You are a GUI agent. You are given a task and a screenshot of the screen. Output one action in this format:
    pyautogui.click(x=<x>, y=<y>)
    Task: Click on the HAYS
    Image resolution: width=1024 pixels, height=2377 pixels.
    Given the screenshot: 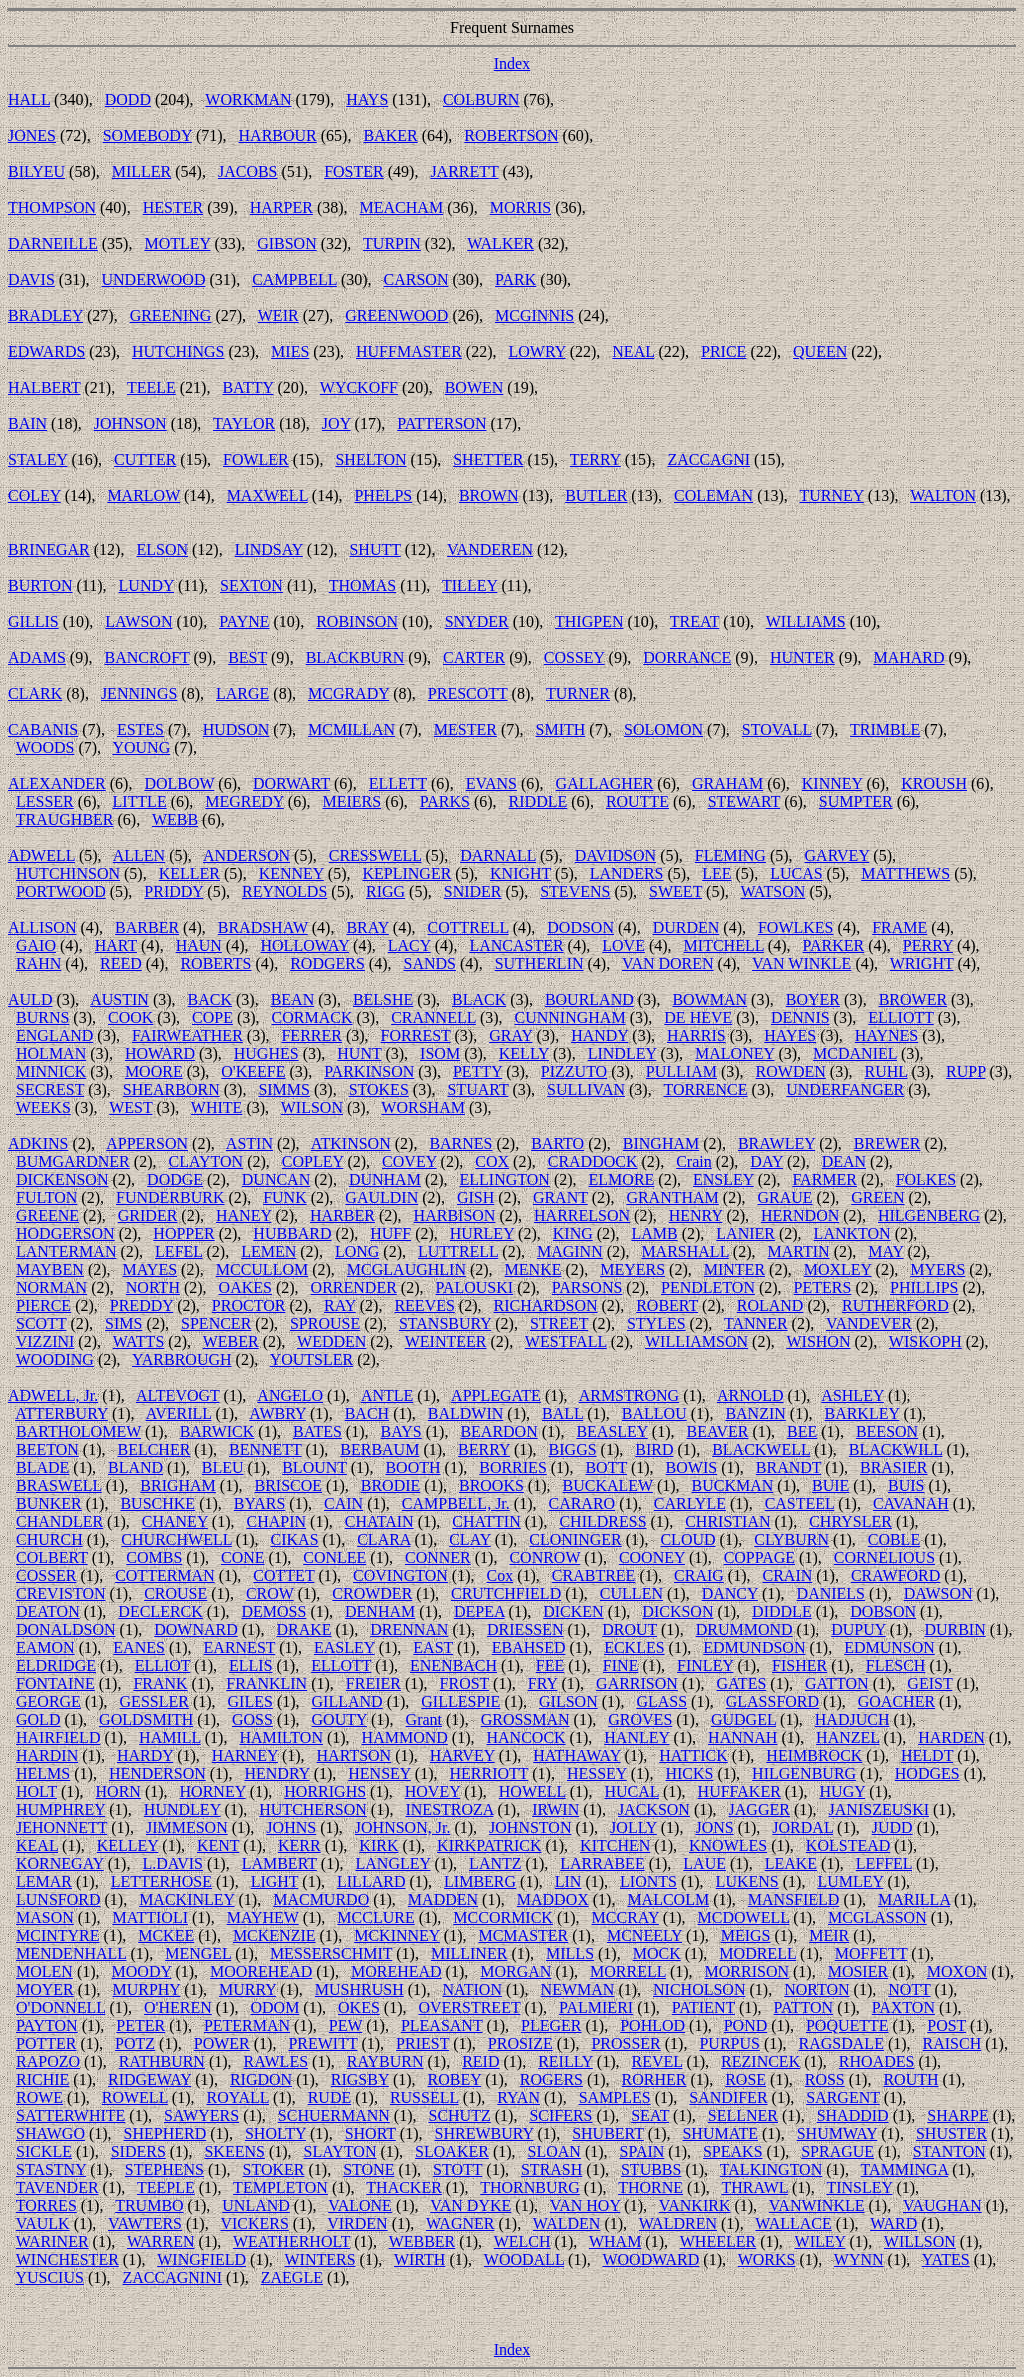 What is the action you would take?
    pyautogui.click(x=367, y=99)
    